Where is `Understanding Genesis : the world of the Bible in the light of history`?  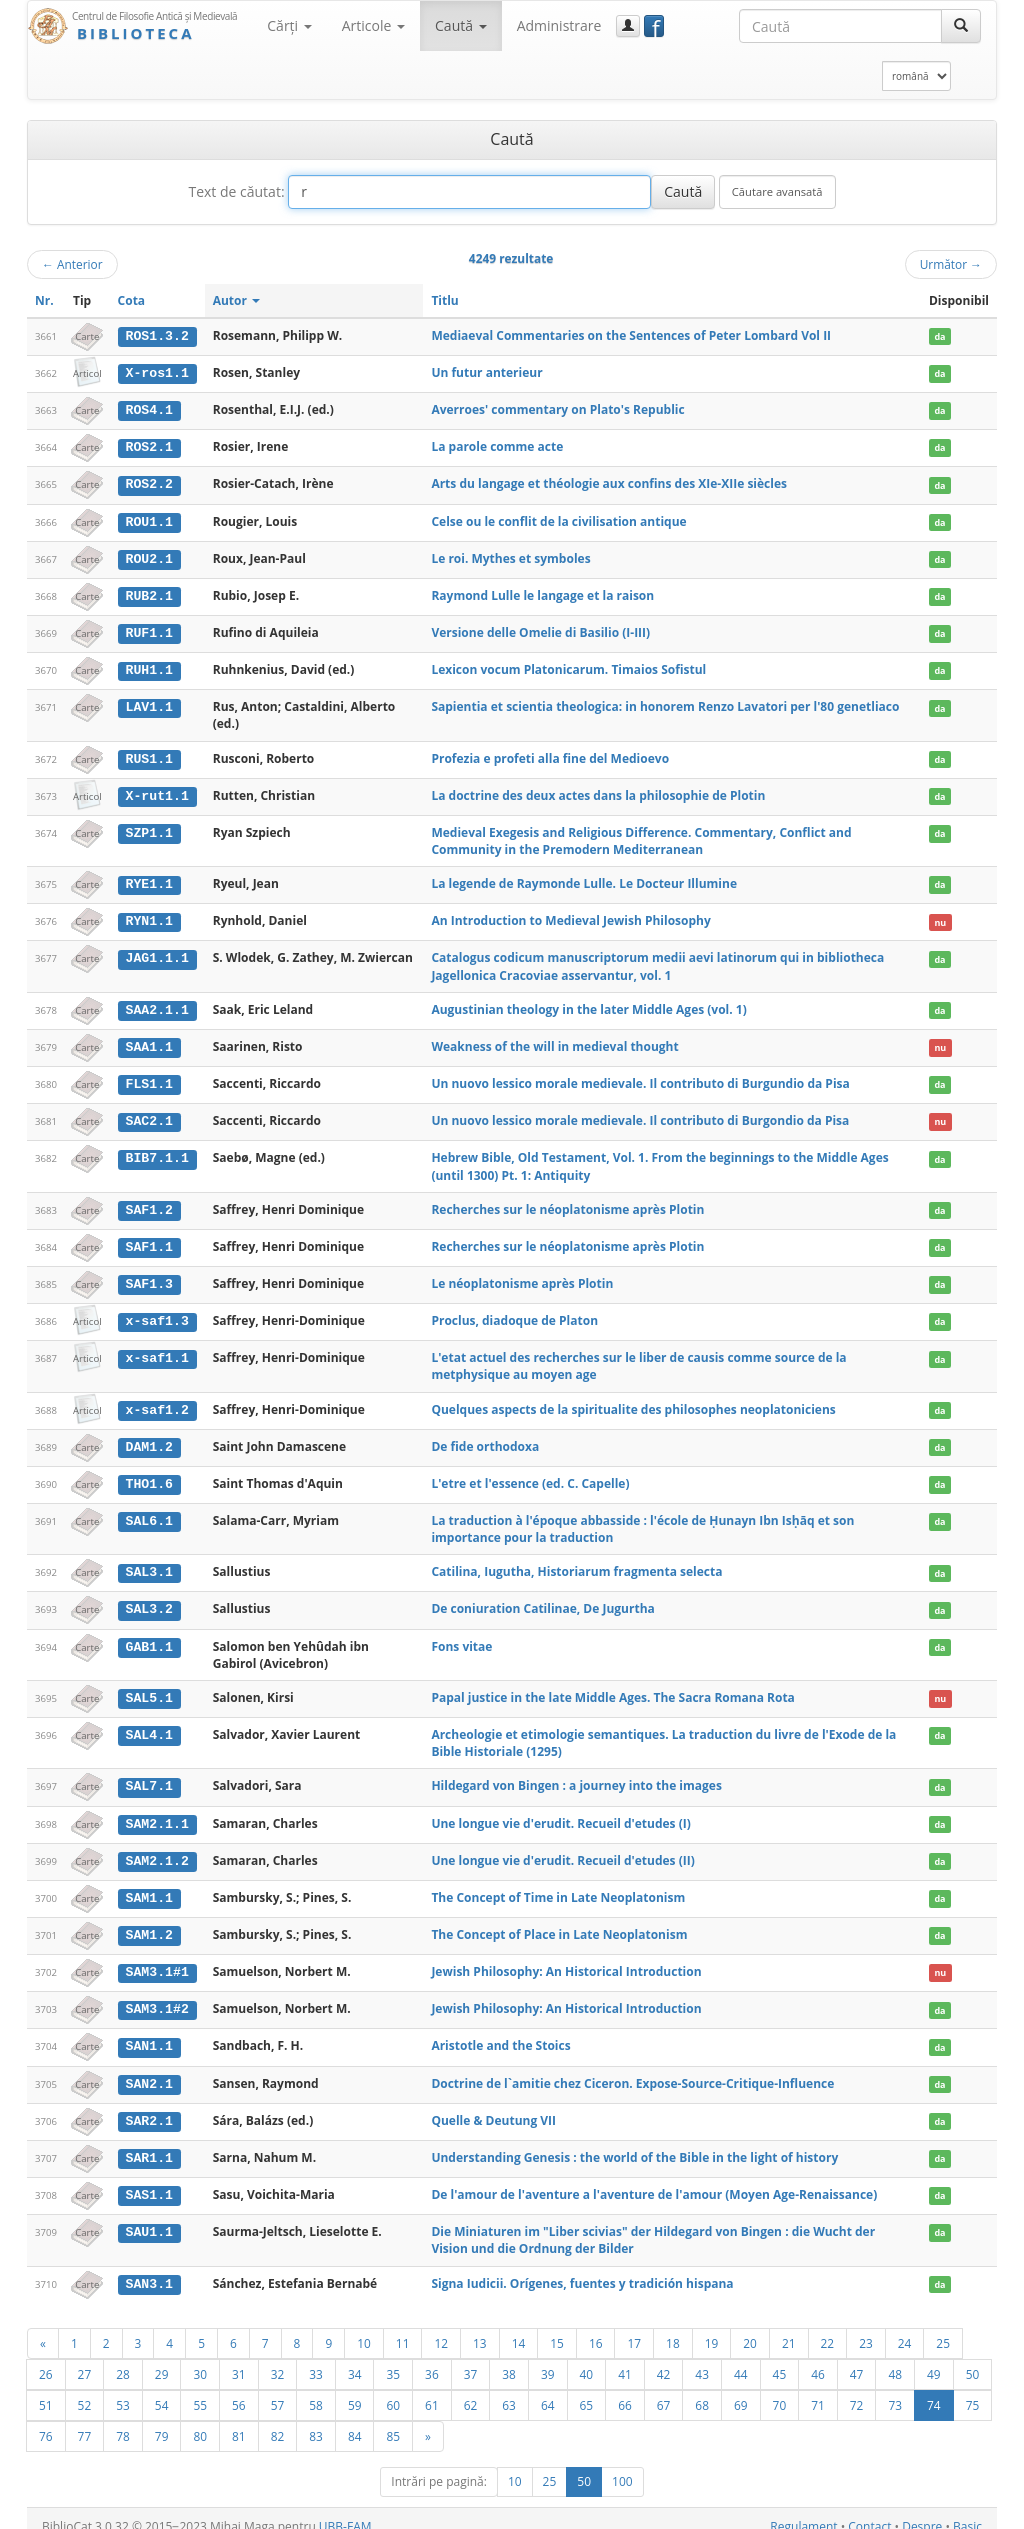
Understanding Genesis : the world of the Bible in the light of history is located at coordinates (634, 2143).